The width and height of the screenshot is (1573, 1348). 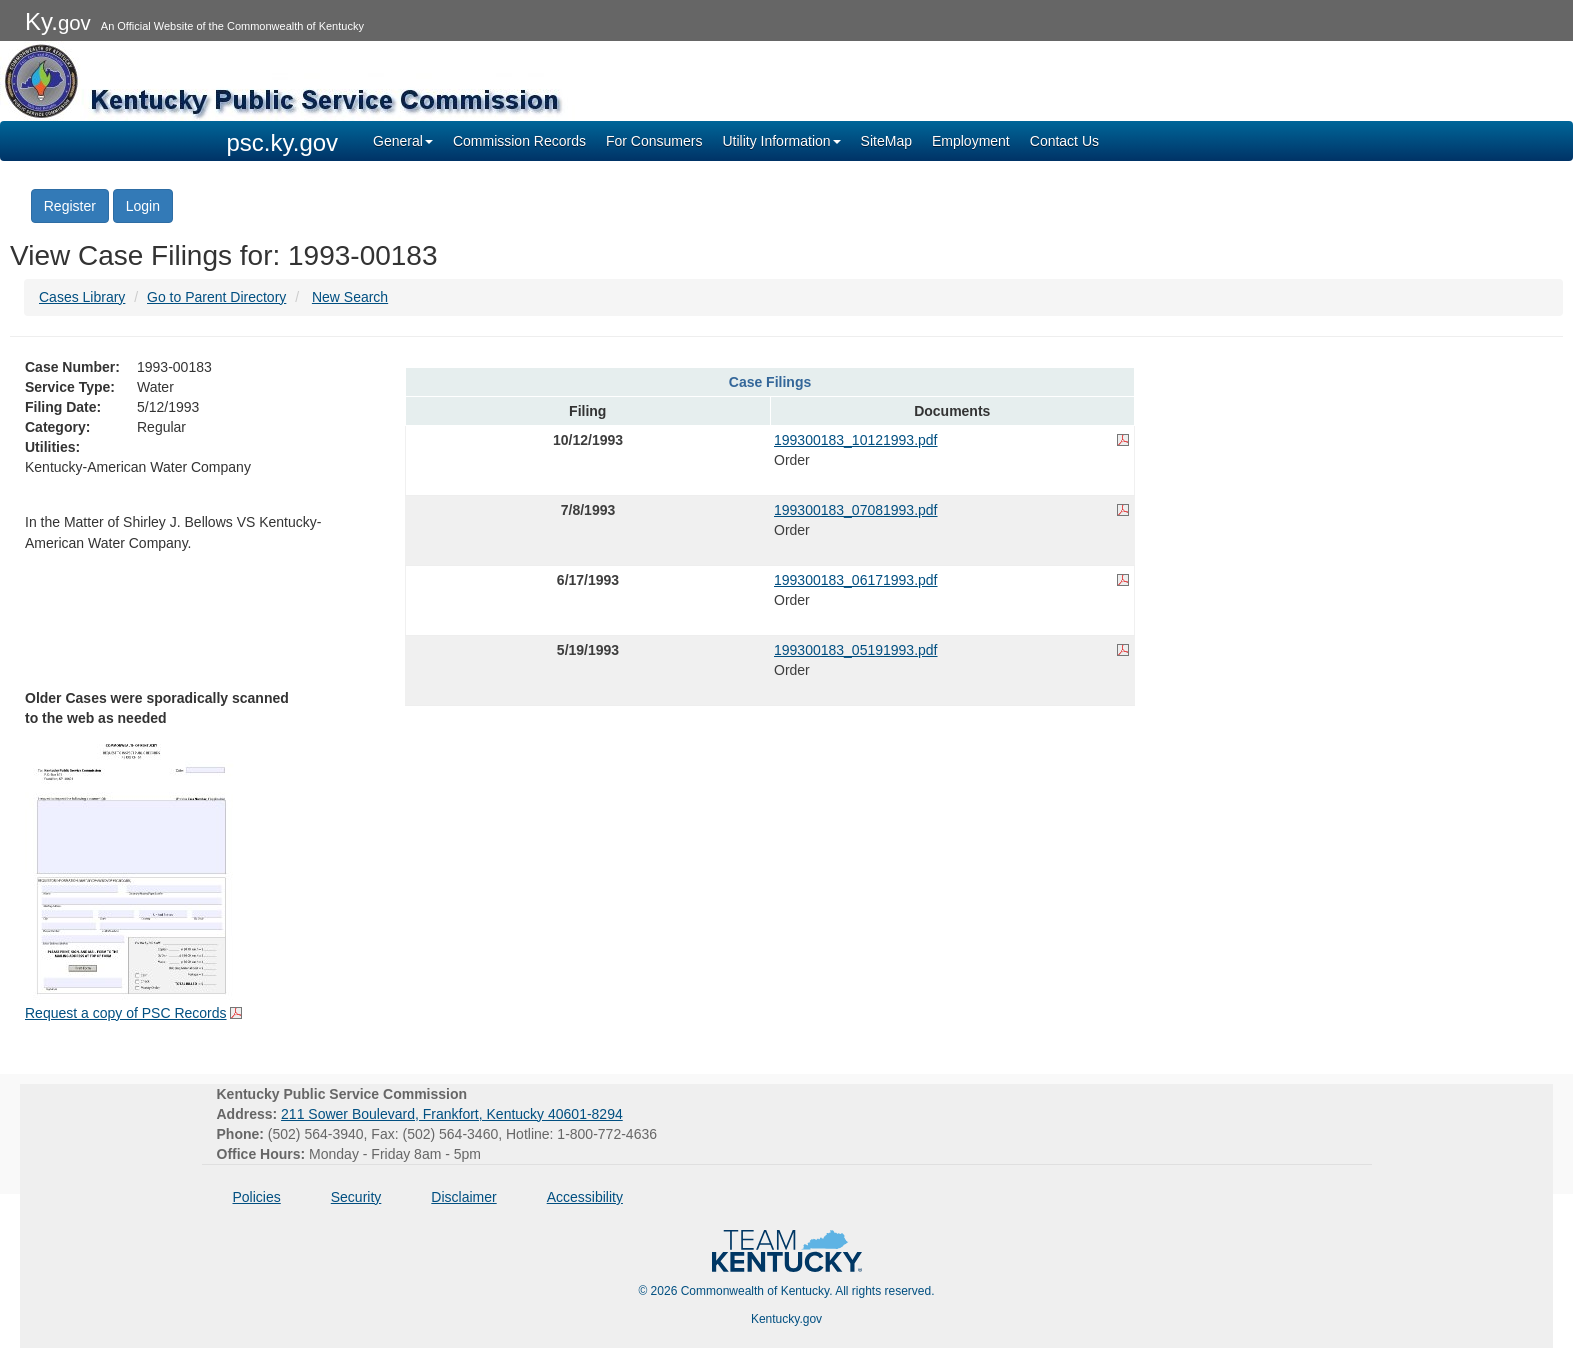 I want to click on psc.ky.gov, so click(x=283, y=142).